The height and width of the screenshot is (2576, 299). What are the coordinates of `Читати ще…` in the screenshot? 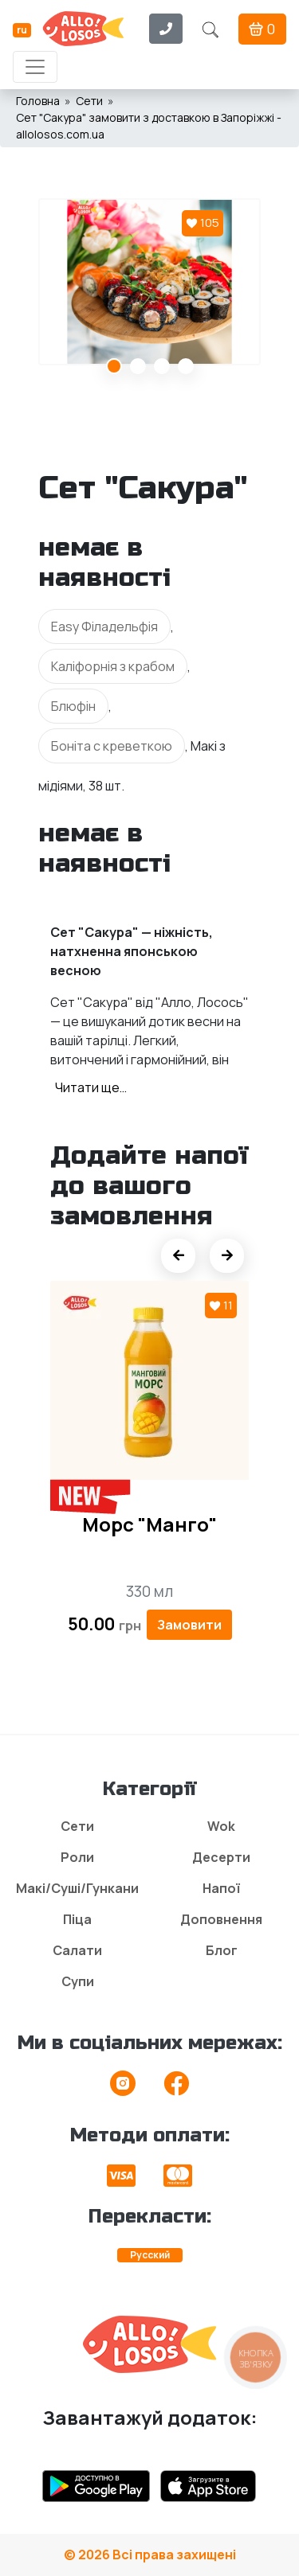 It's located at (91, 1087).